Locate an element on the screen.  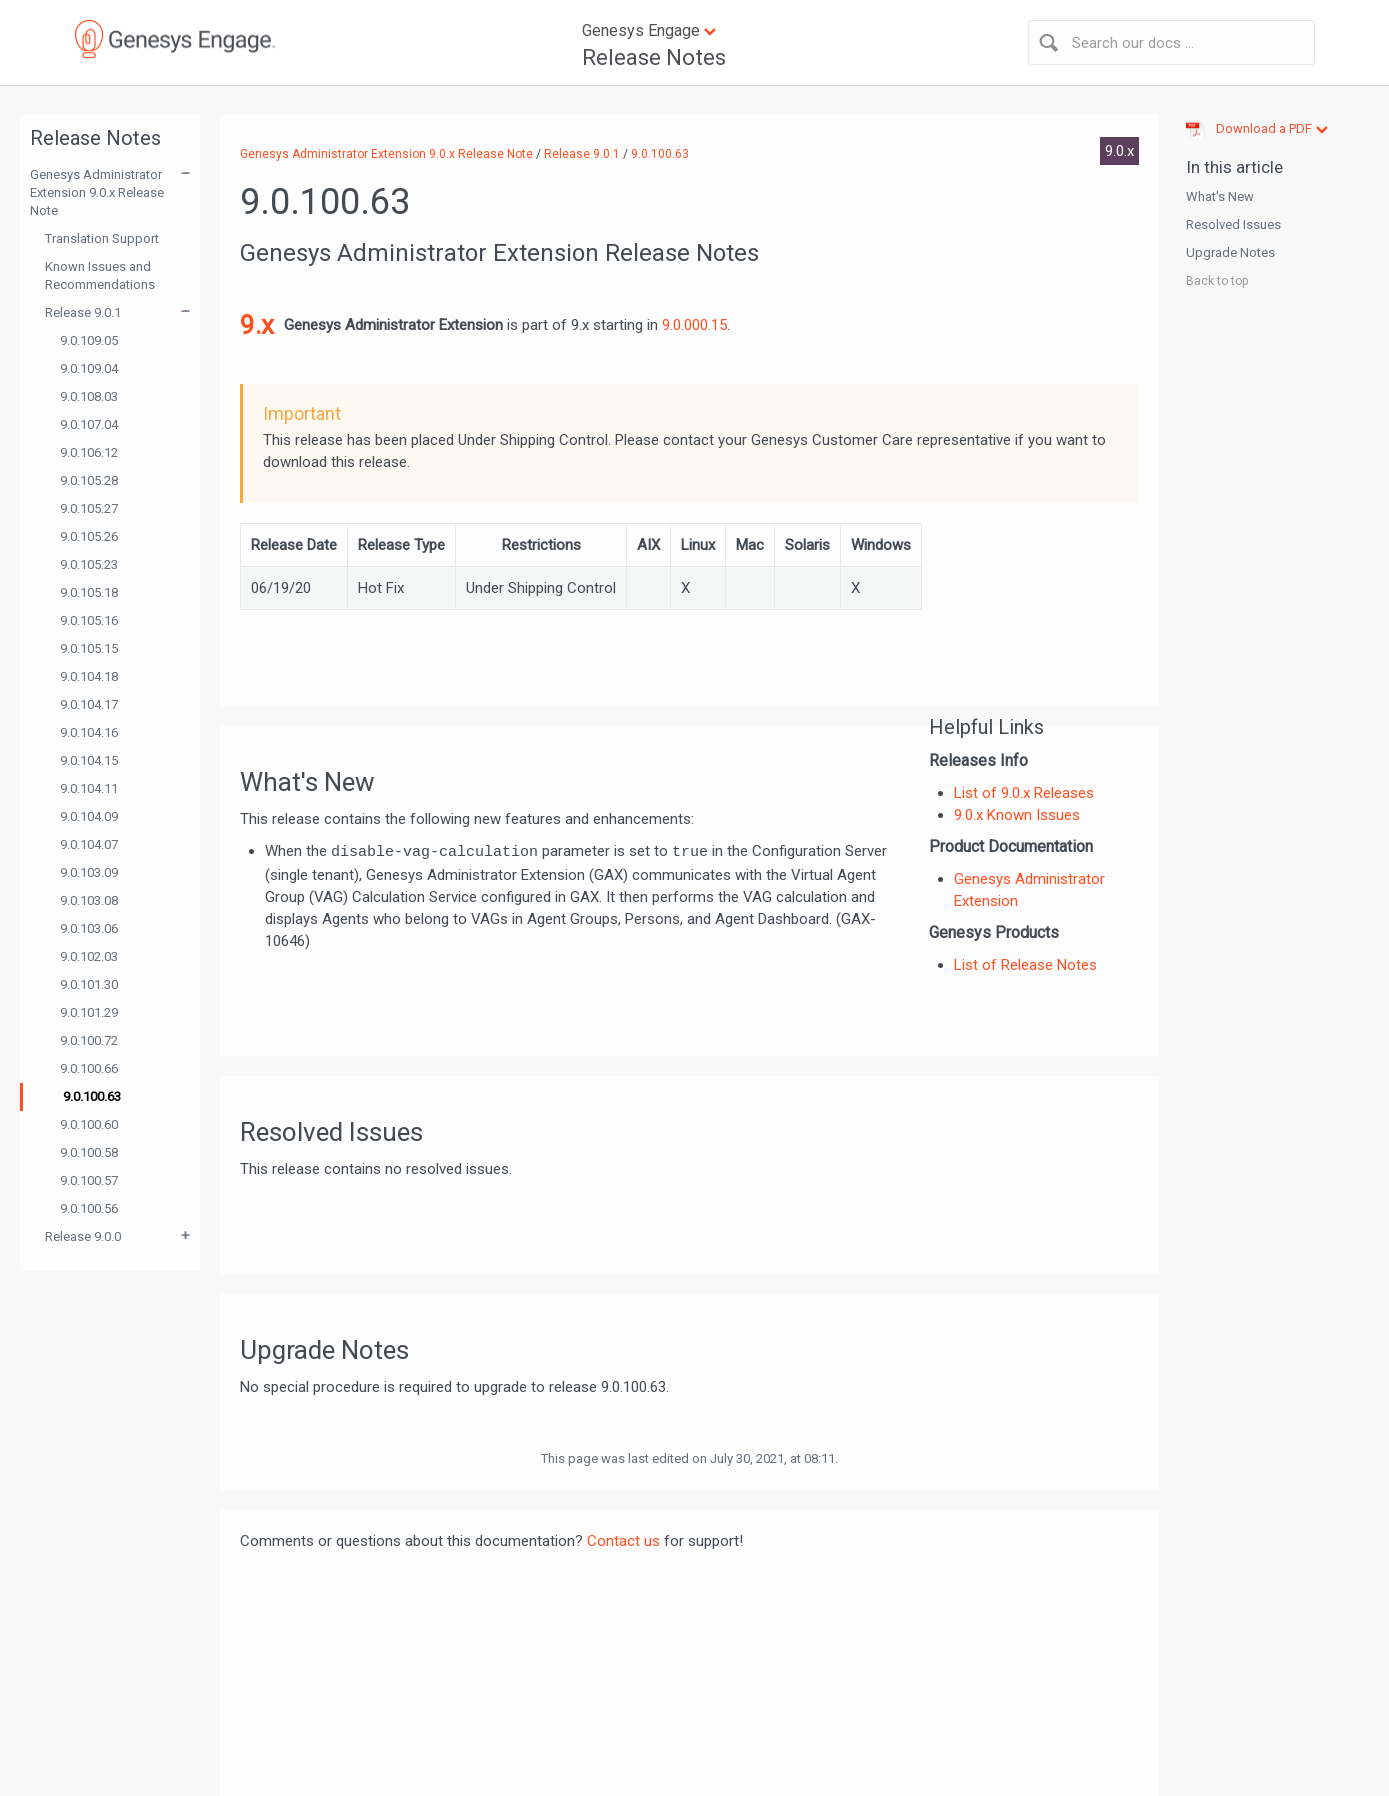
9.0.104.09 is located at coordinates (89, 816).